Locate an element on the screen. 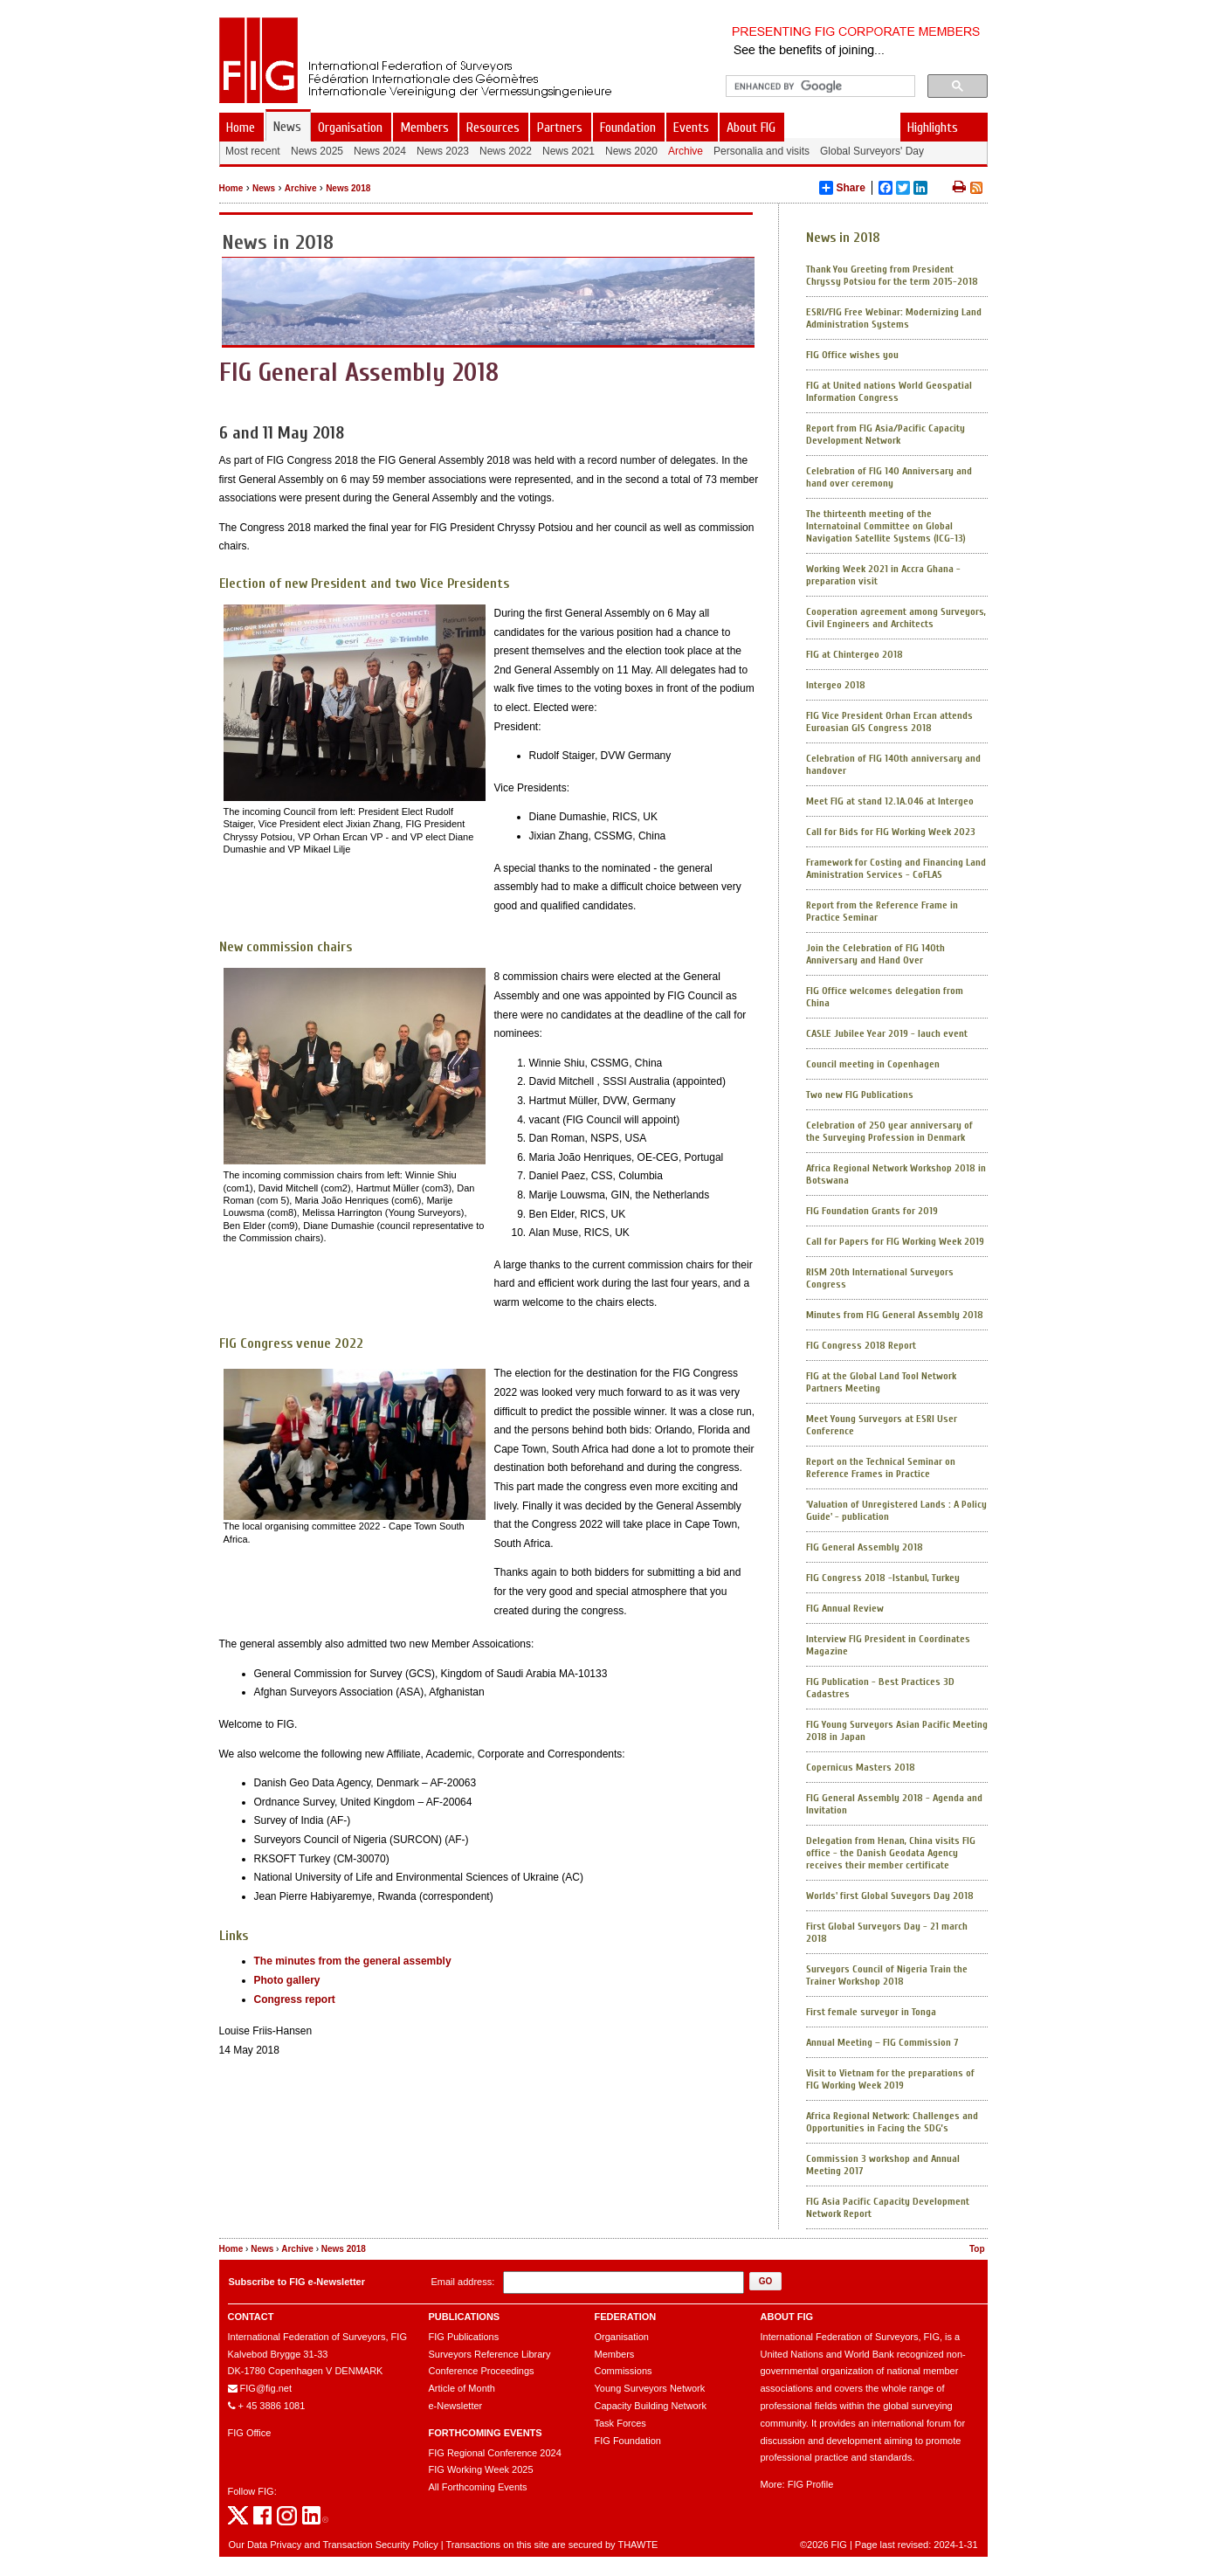 Image resolution: width=1206 pixels, height=2576 pixels. FIG Foundation is located at coordinates (628, 2440).